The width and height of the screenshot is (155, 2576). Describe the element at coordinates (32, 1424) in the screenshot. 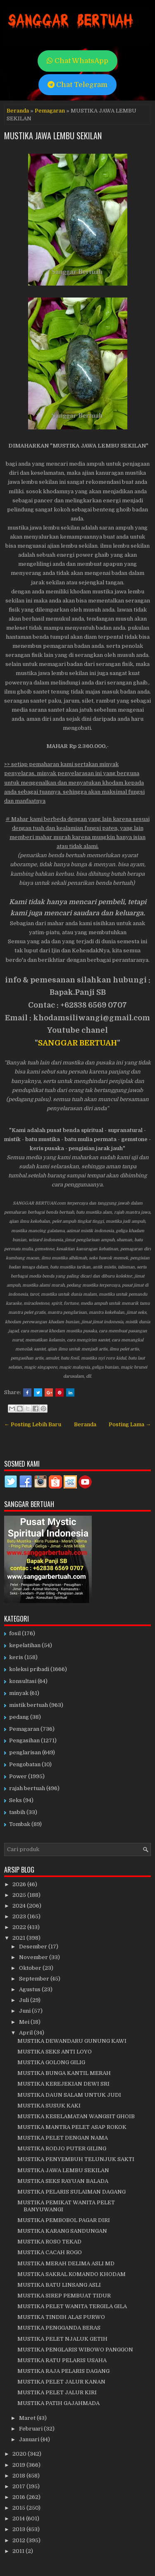

I see `← Posting Lebih Baru` at that location.